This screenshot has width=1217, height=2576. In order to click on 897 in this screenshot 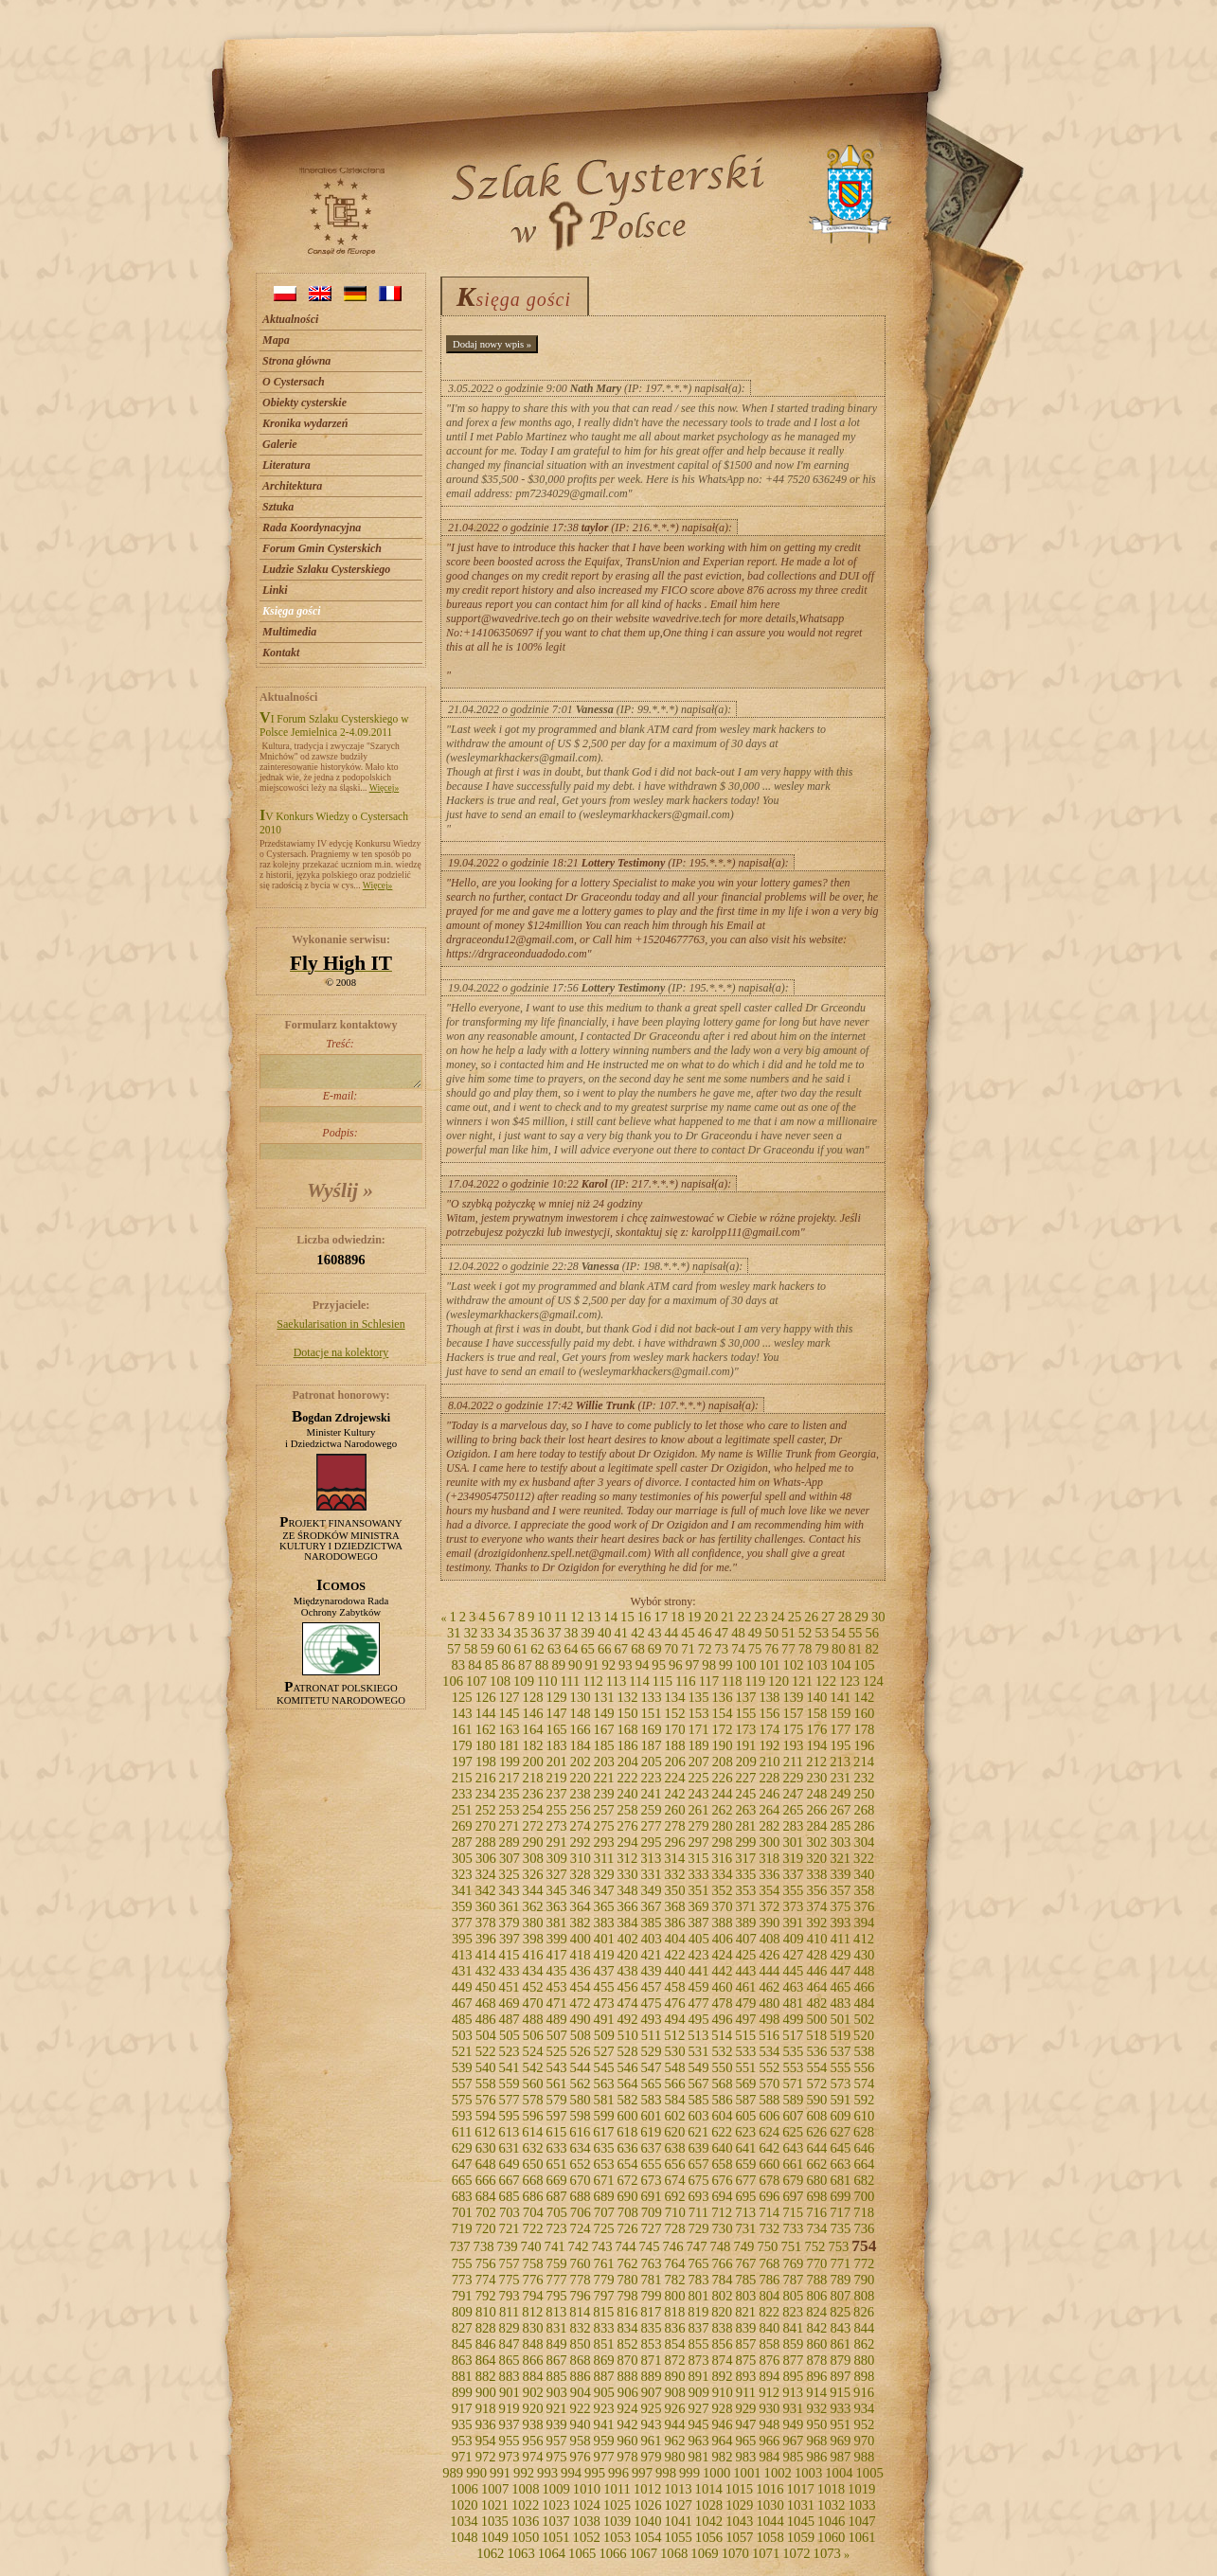, I will do `click(840, 2376)`.